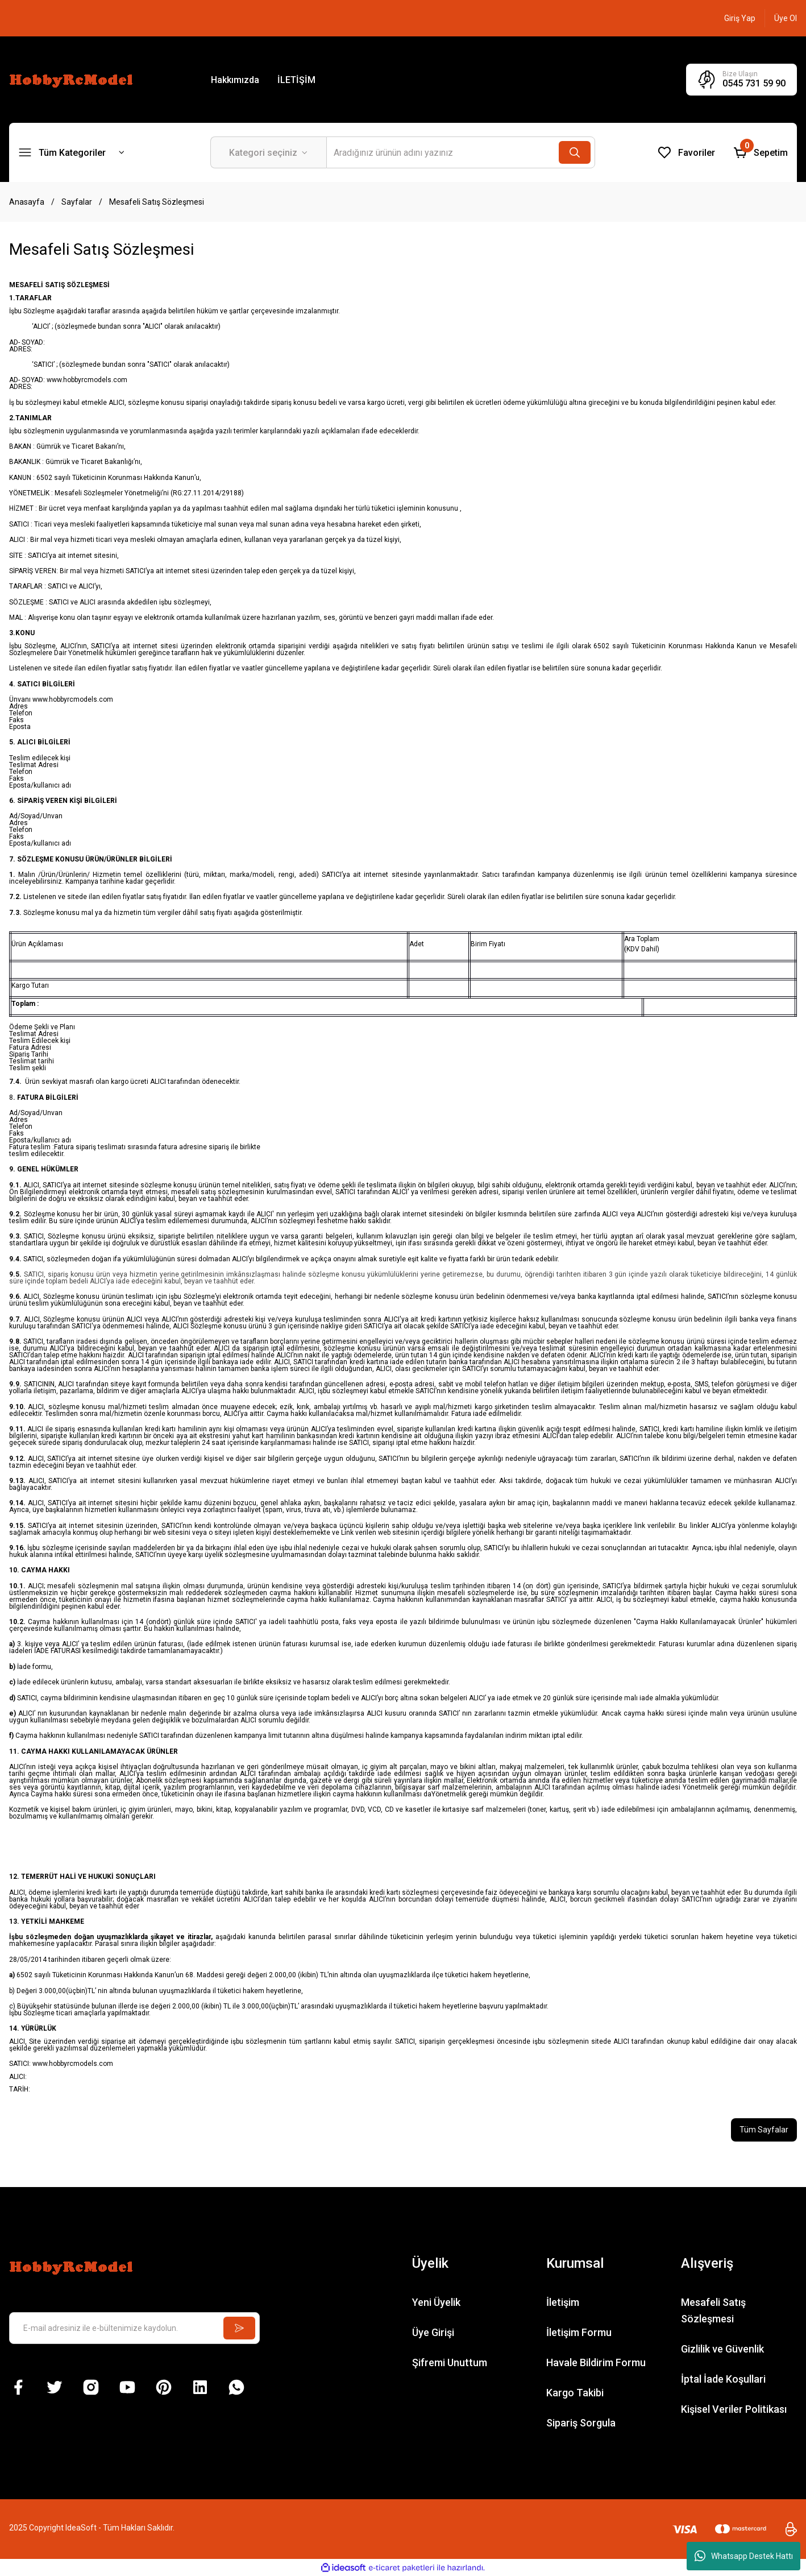  I want to click on Kargo Takibi, so click(575, 2393).